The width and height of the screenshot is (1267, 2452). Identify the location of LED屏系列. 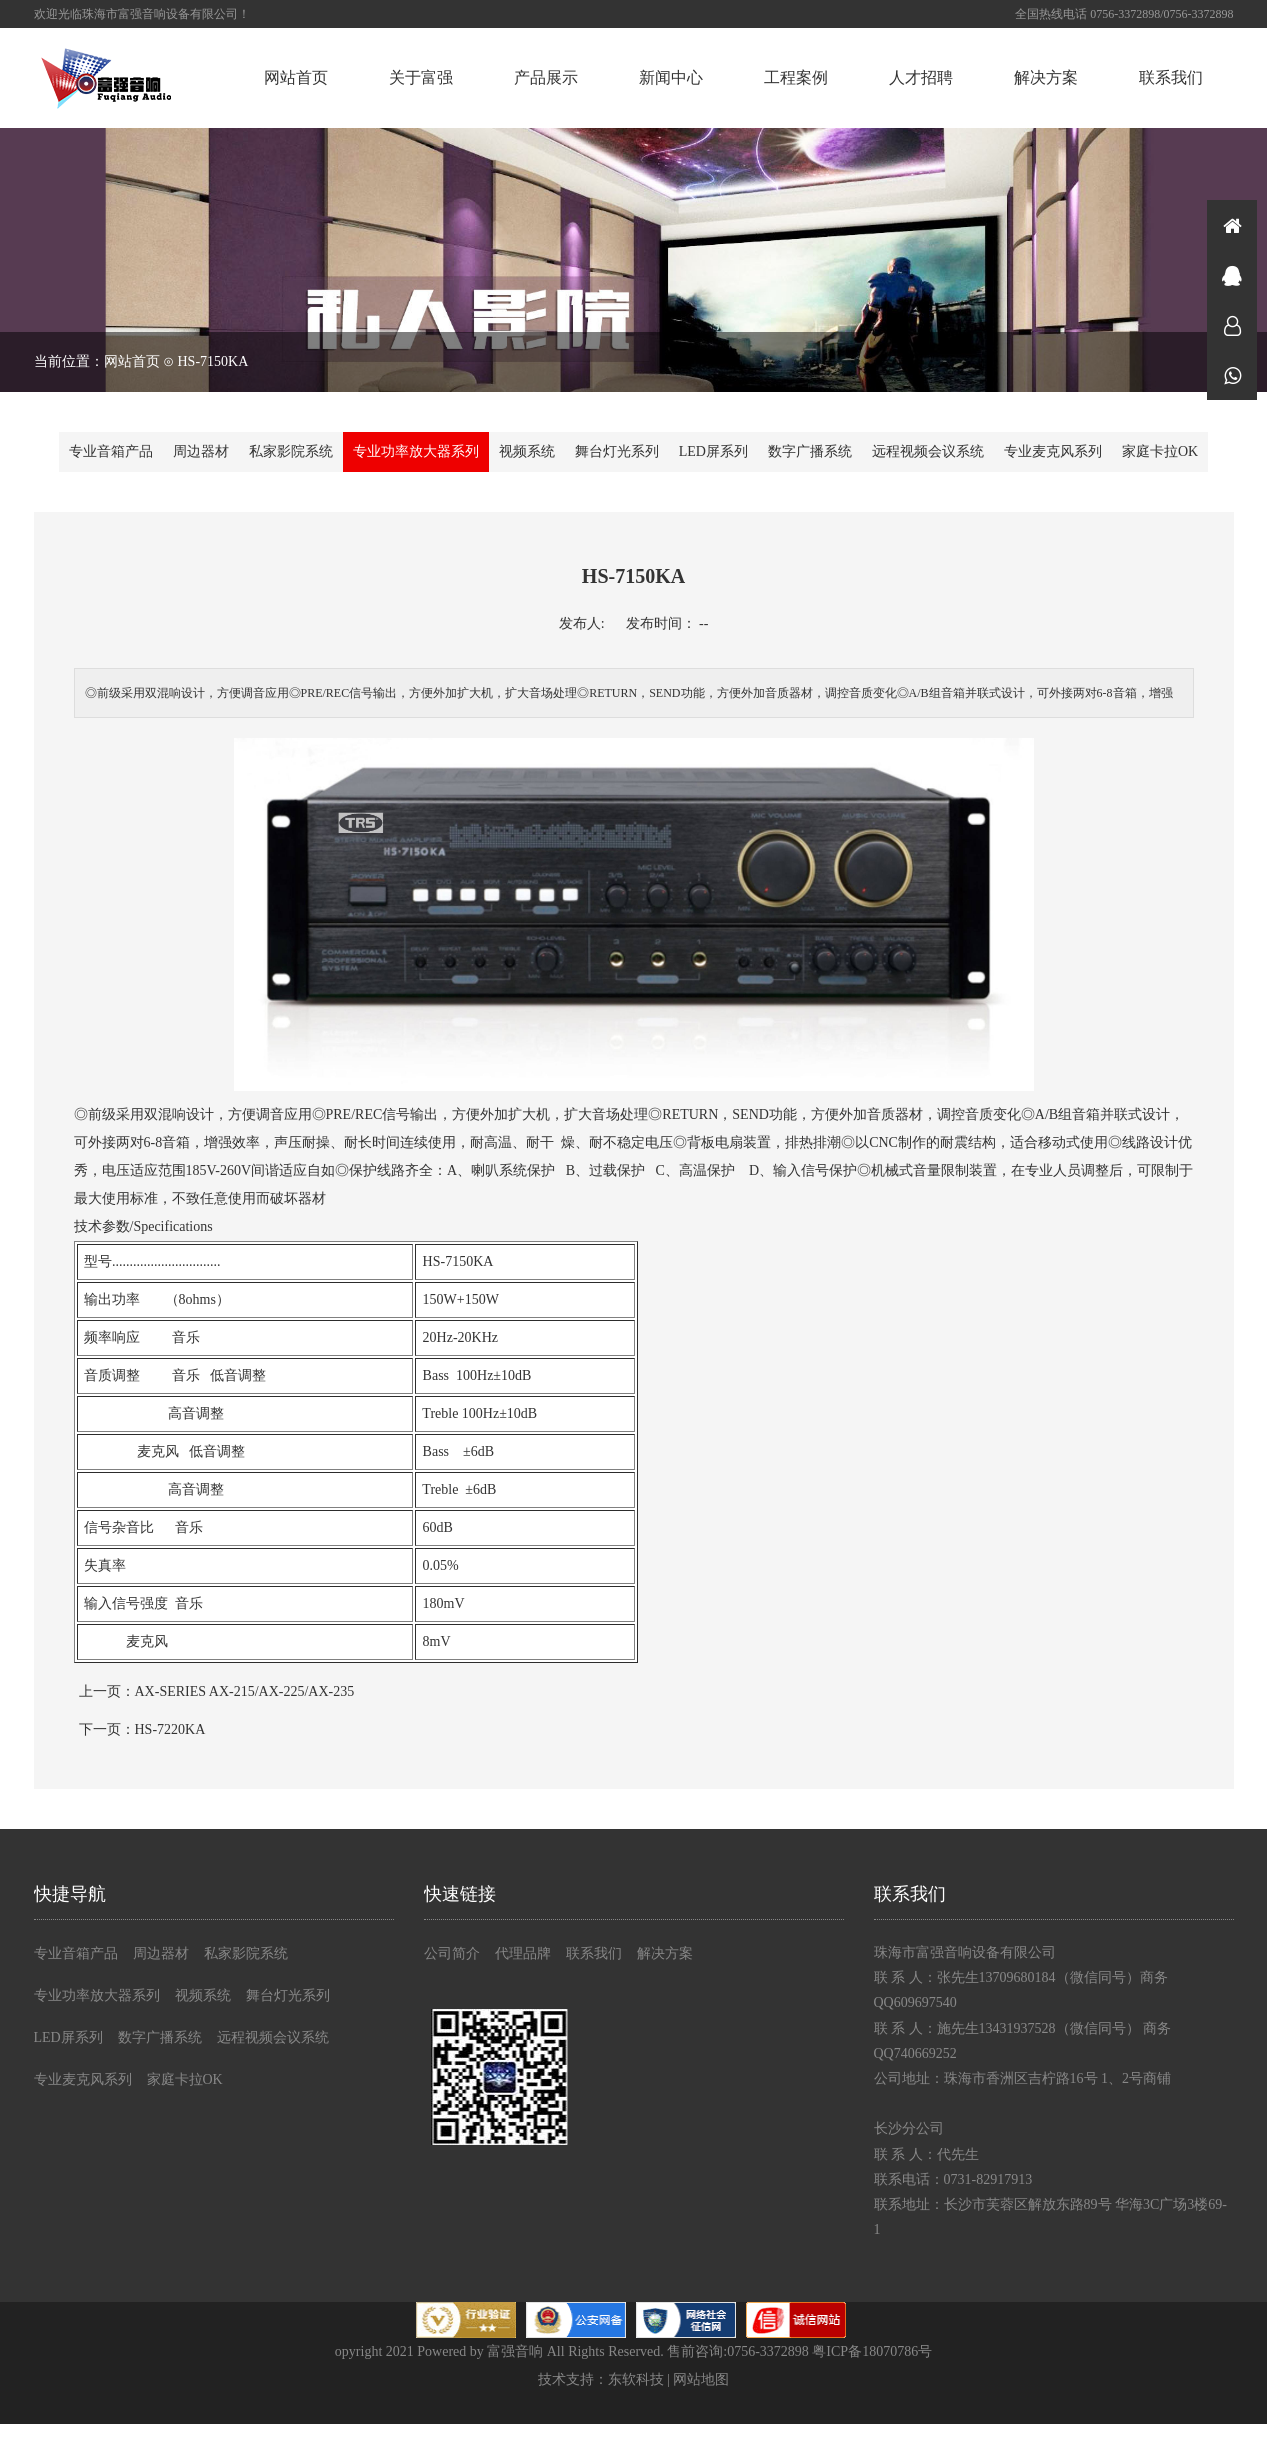
(713, 451).